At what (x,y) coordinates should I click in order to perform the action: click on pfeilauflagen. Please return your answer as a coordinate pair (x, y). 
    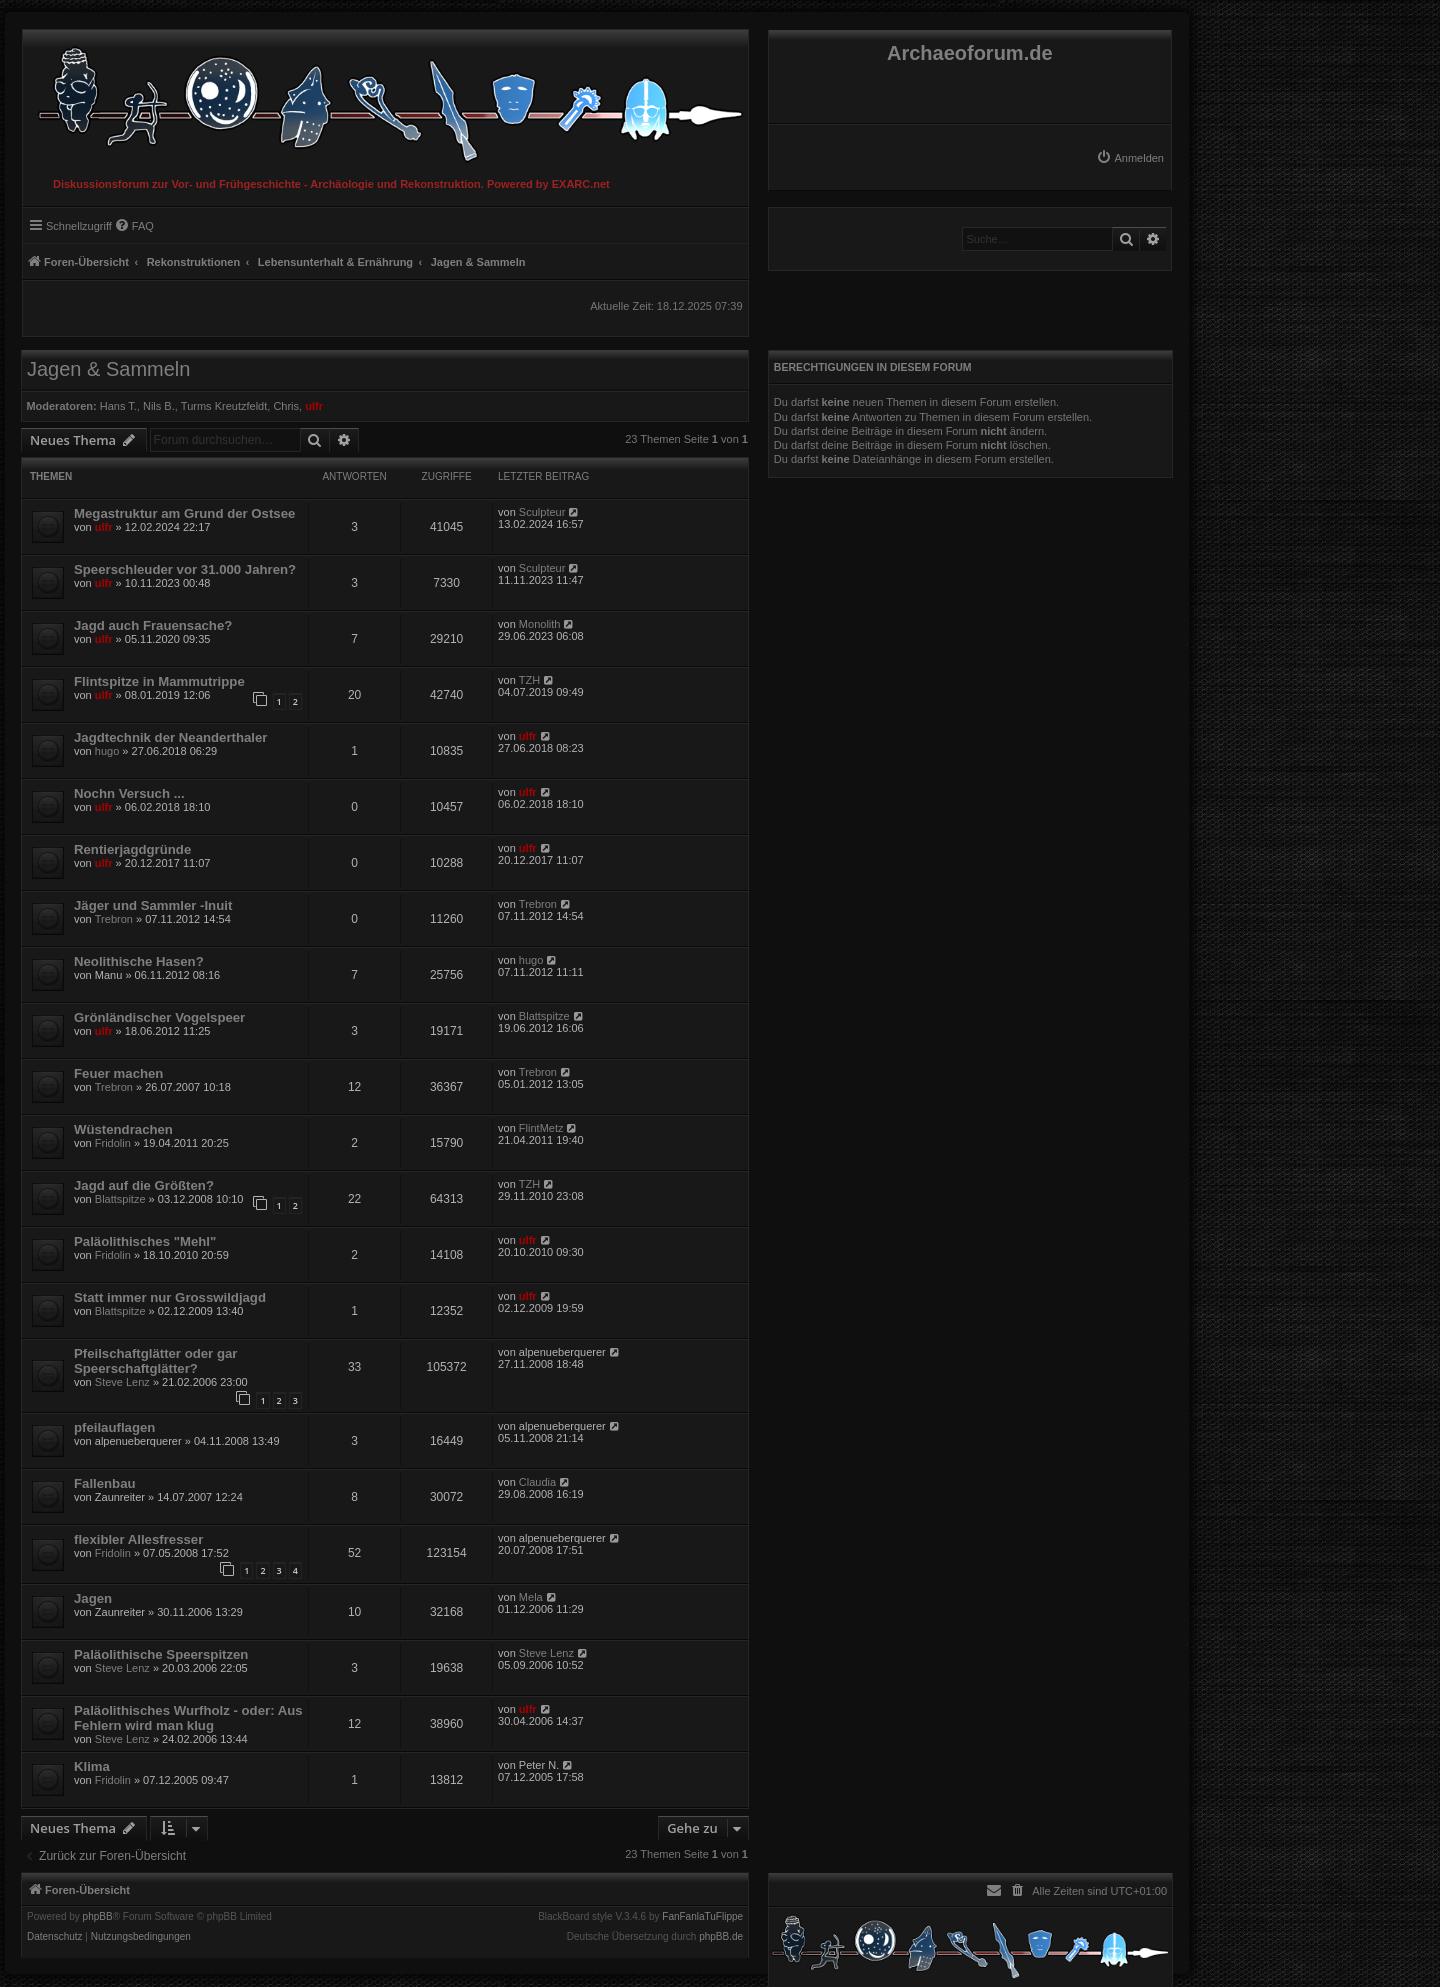
    Looking at the image, I should click on (114, 1427).